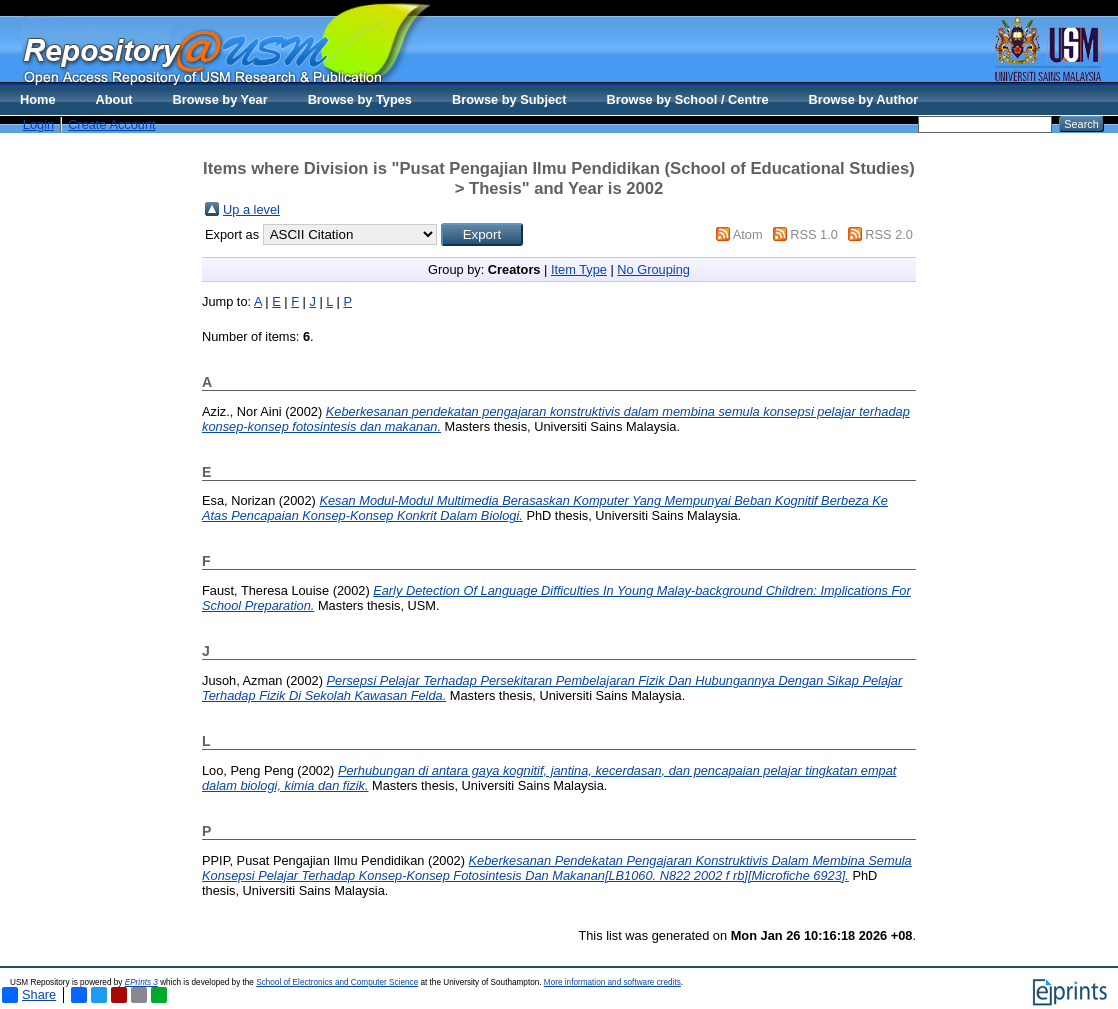 This screenshot has width=1118, height=1009. I want to click on Item Type, so click(579, 269).